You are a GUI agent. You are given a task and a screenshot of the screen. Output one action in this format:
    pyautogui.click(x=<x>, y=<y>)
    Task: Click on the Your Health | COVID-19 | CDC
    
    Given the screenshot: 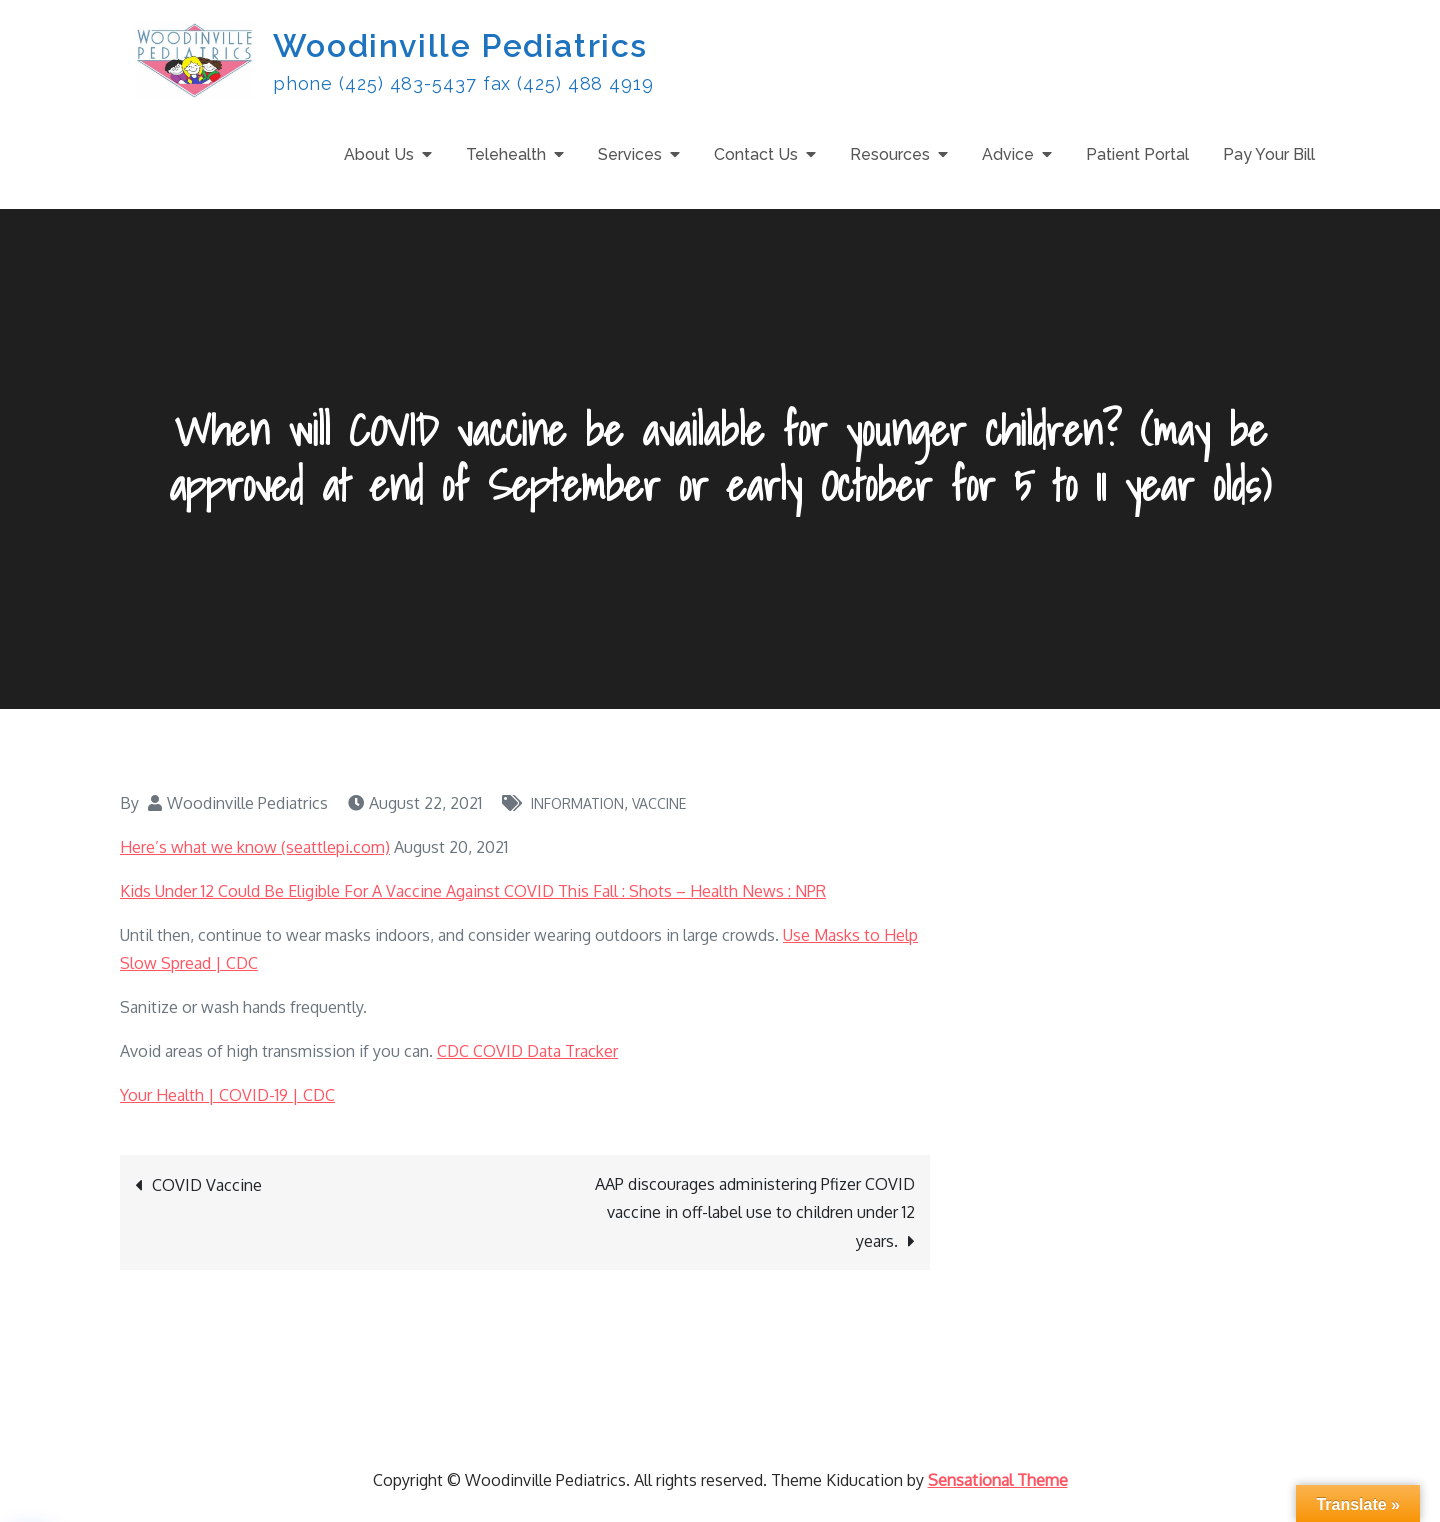 What is the action you would take?
    pyautogui.click(x=227, y=1095)
    